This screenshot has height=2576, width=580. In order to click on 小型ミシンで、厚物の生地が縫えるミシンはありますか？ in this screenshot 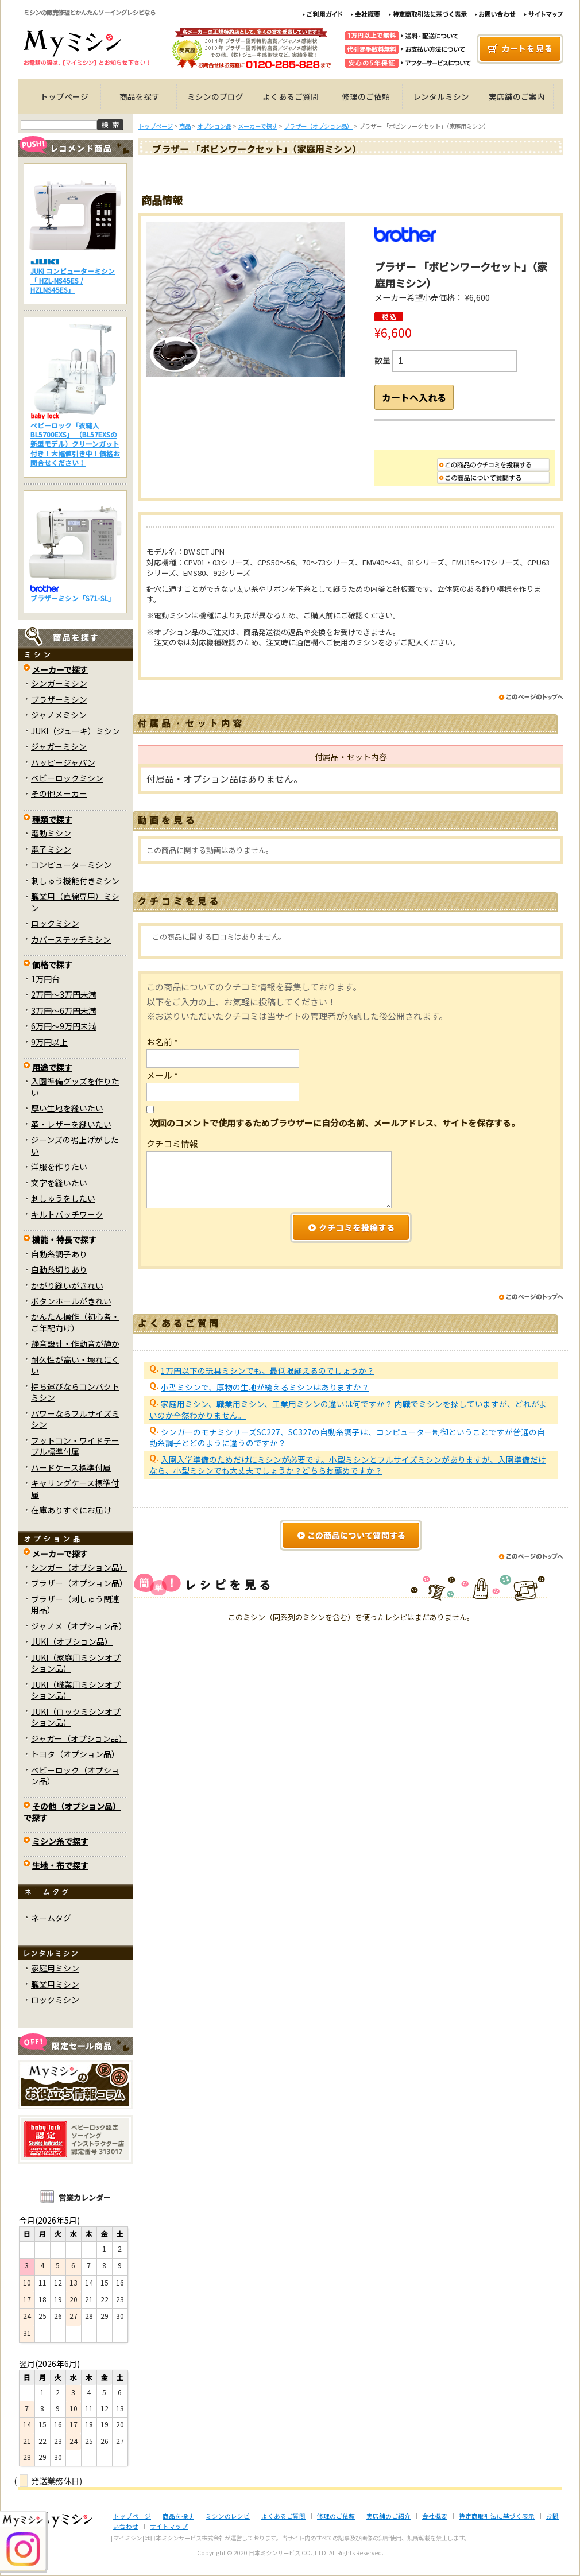, I will do `click(265, 1396)`.